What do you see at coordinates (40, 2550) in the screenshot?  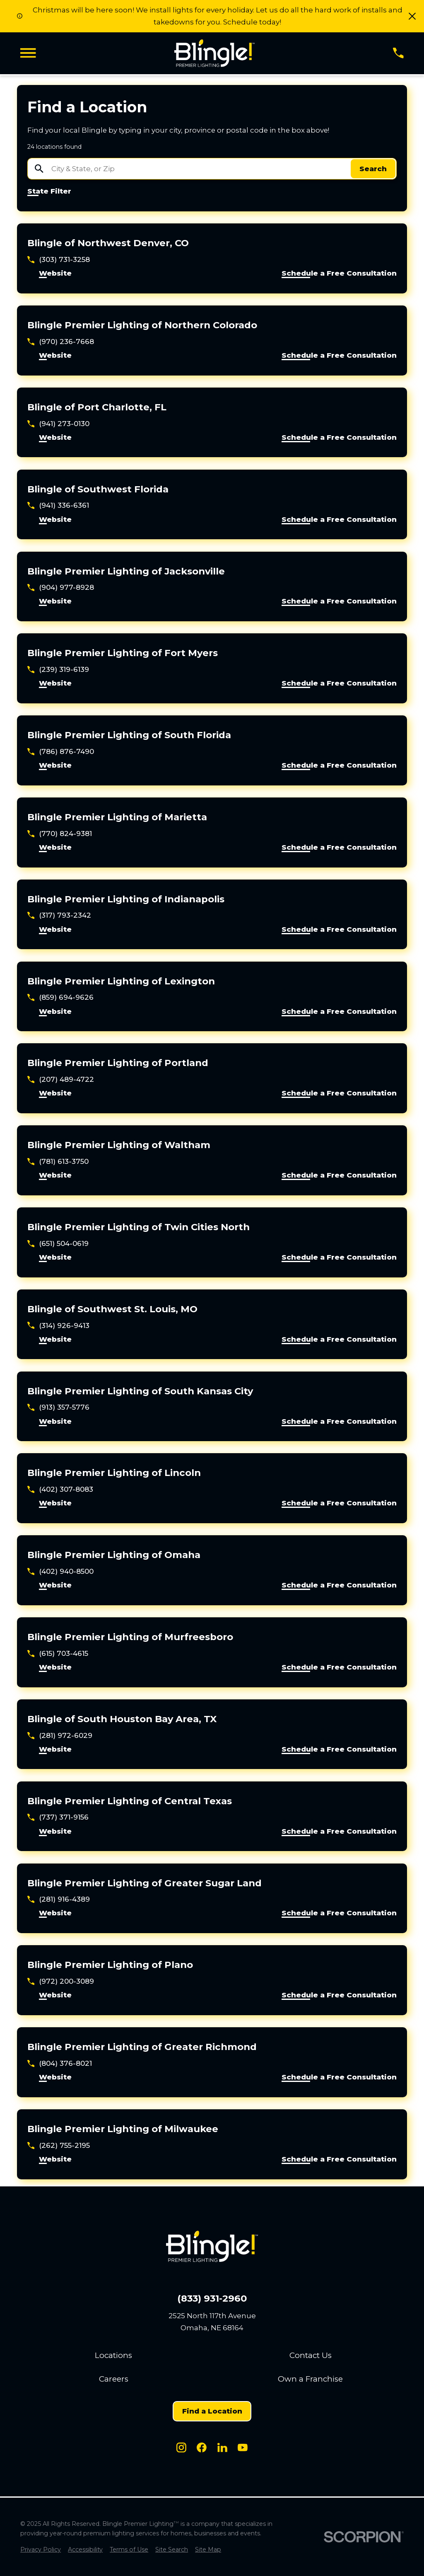 I see `[menuitem]` at bounding box center [40, 2550].